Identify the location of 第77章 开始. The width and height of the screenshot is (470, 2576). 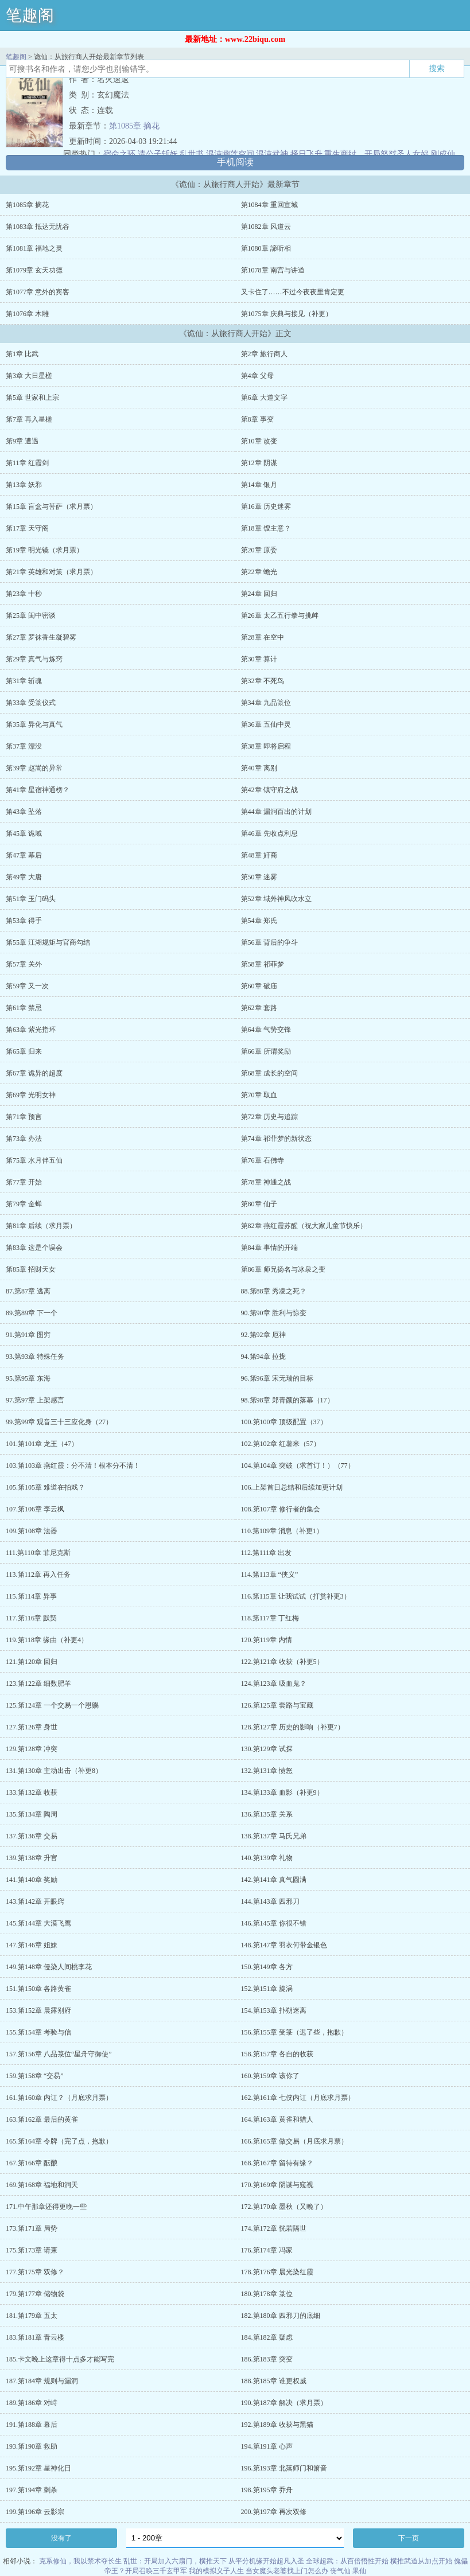
(24, 1182).